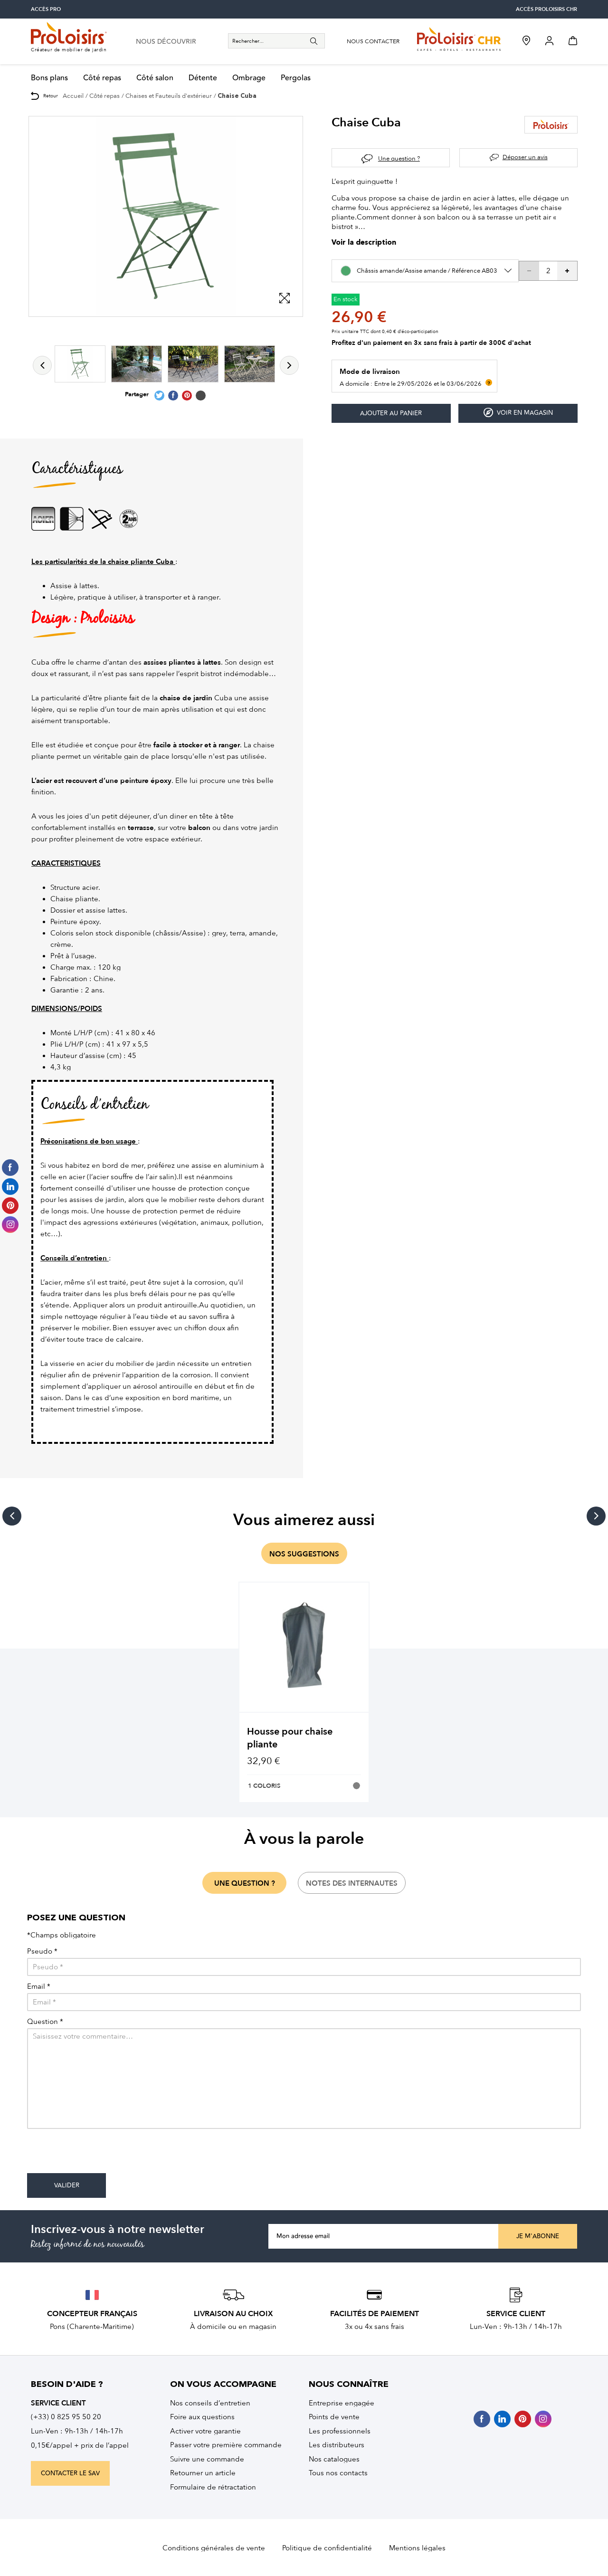 The height and width of the screenshot is (2576, 608). I want to click on Les distributeurs, so click(336, 2445).